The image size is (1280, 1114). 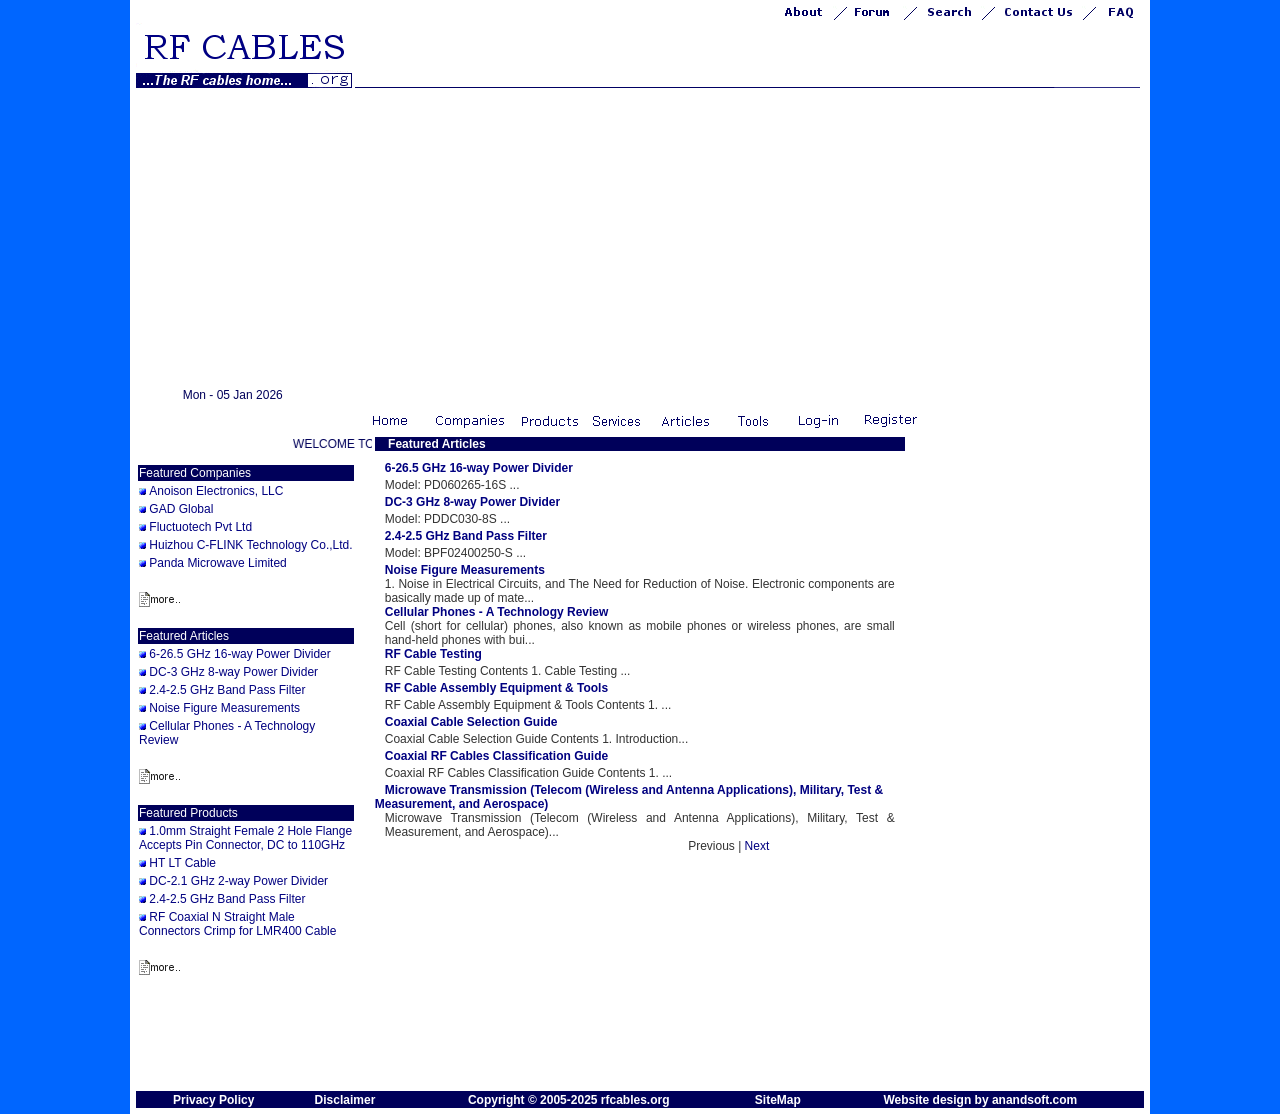 I want to click on Huizhou C-FLINK Technology Co.,Ltd., so click(x=250, y=545).